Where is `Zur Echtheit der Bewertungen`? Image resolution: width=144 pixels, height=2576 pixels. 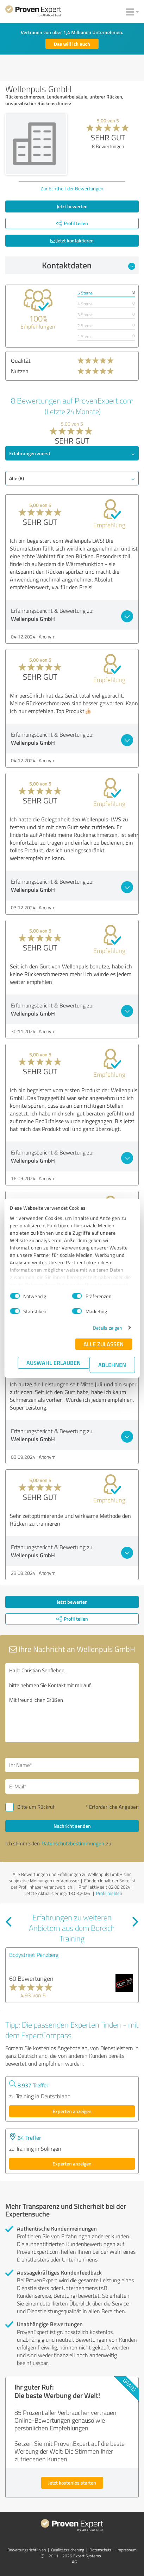 Zur Echtheit der Bewertungen is located at coordinates (72, 188).